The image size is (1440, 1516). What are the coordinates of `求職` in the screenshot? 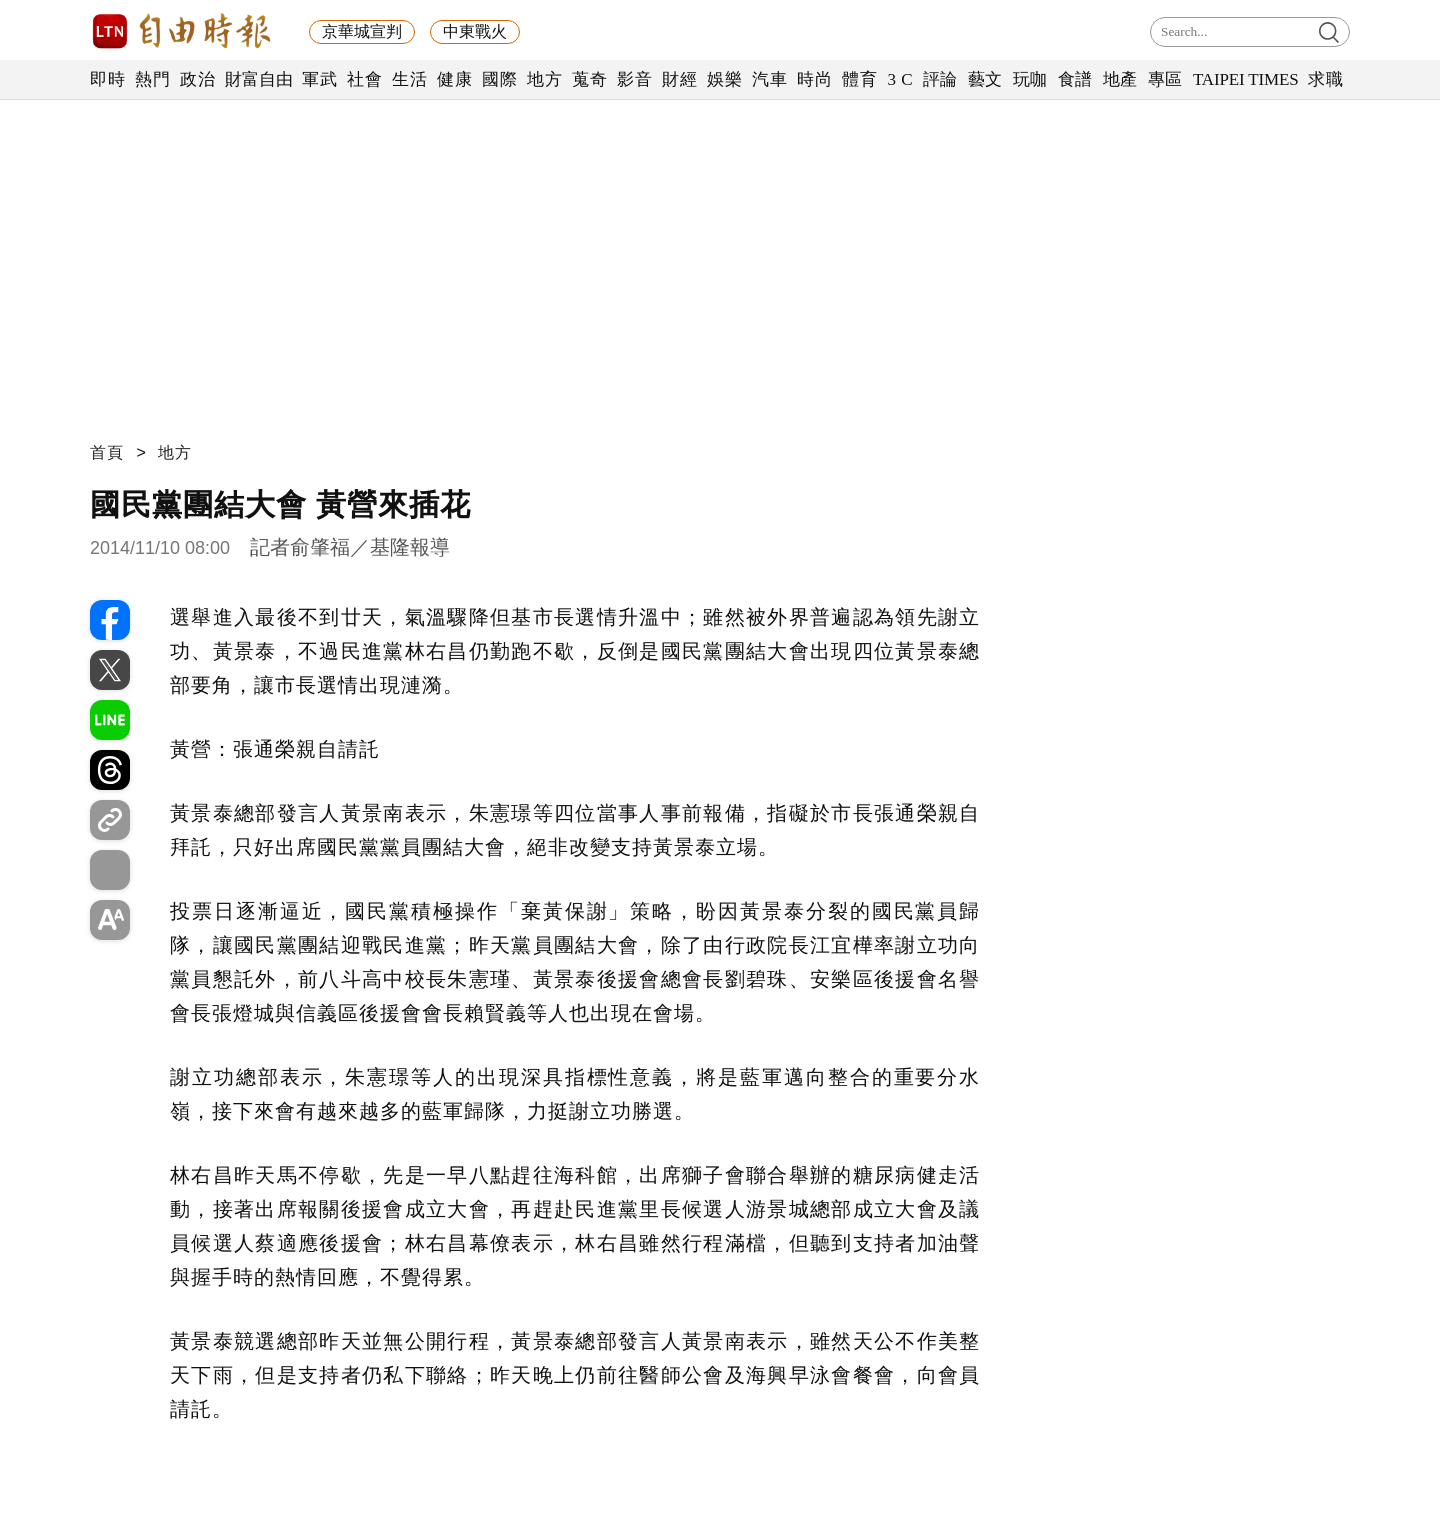 It's located at (1325, 79).